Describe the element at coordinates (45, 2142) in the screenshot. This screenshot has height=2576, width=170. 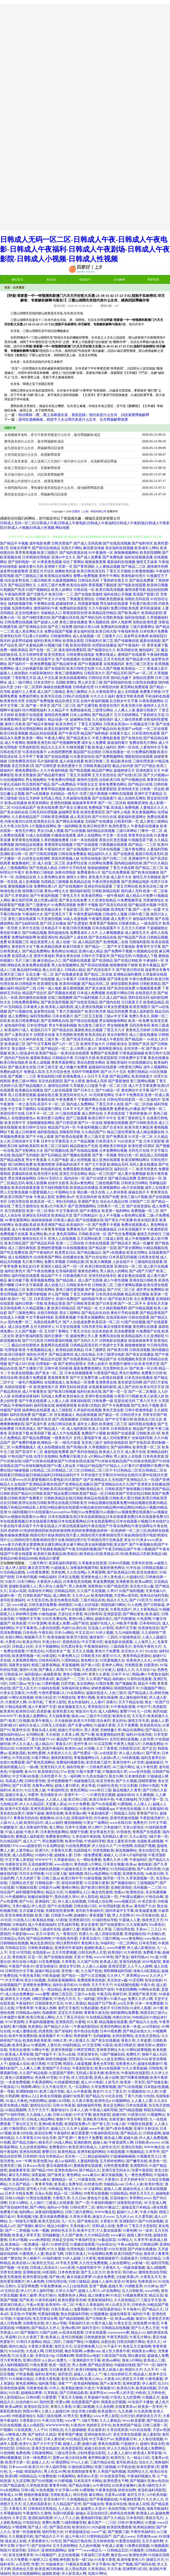
I see `精东毛片` at that location.